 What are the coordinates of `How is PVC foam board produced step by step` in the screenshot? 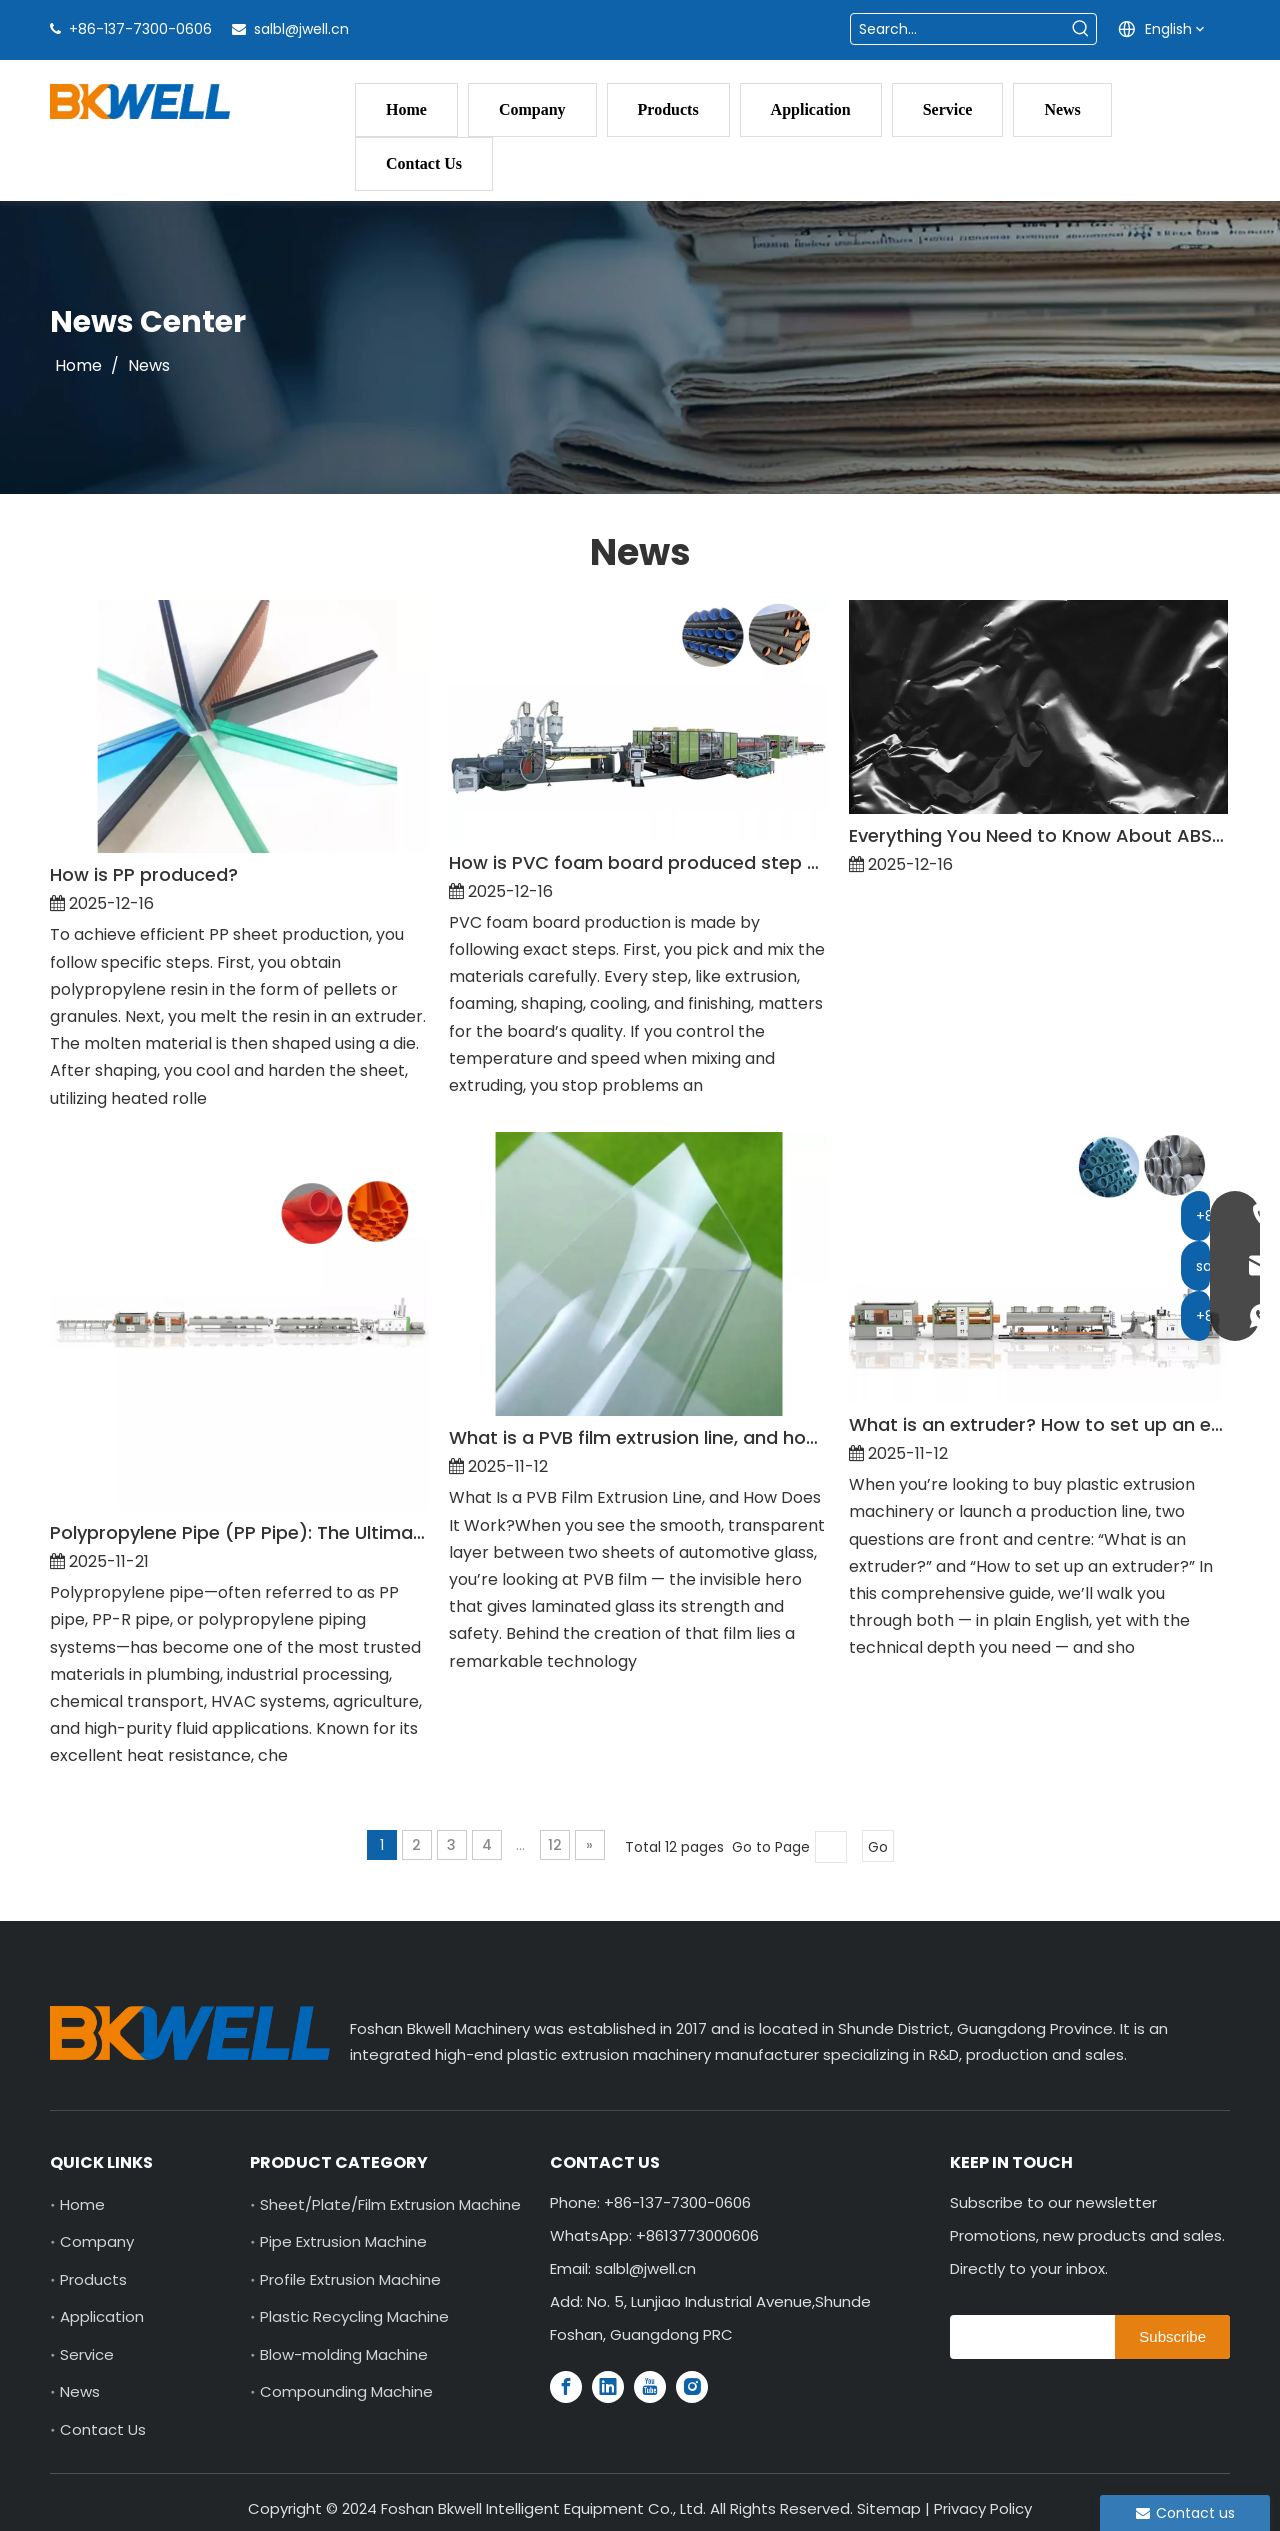 It's located at (638, 862).